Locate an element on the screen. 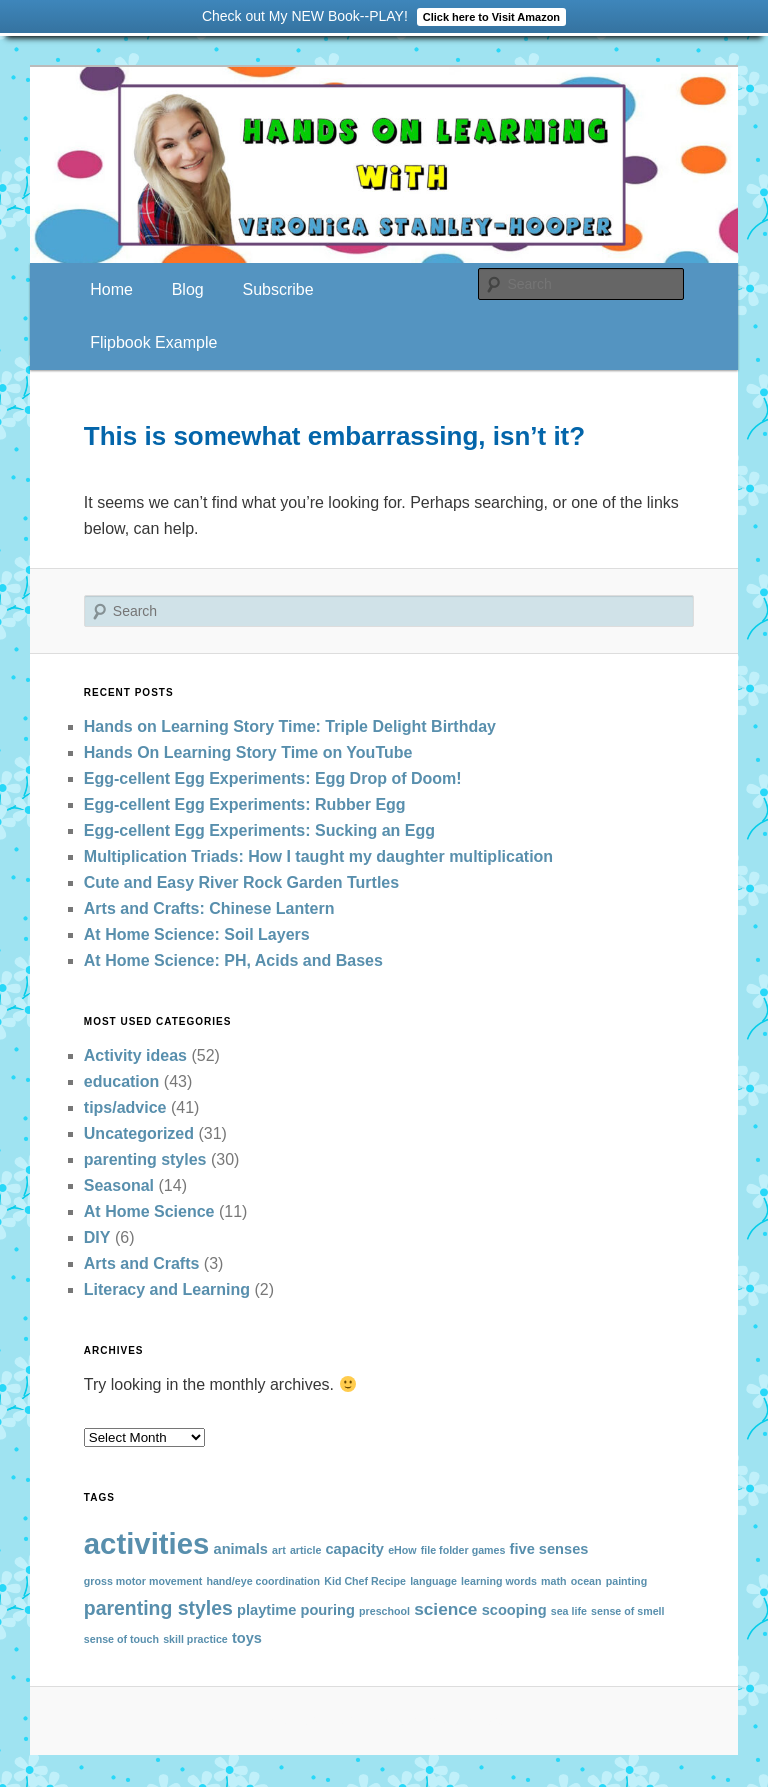 The image size is (768, 1787). activities [activities (13 items)] is located at coordinates (147, 1543).